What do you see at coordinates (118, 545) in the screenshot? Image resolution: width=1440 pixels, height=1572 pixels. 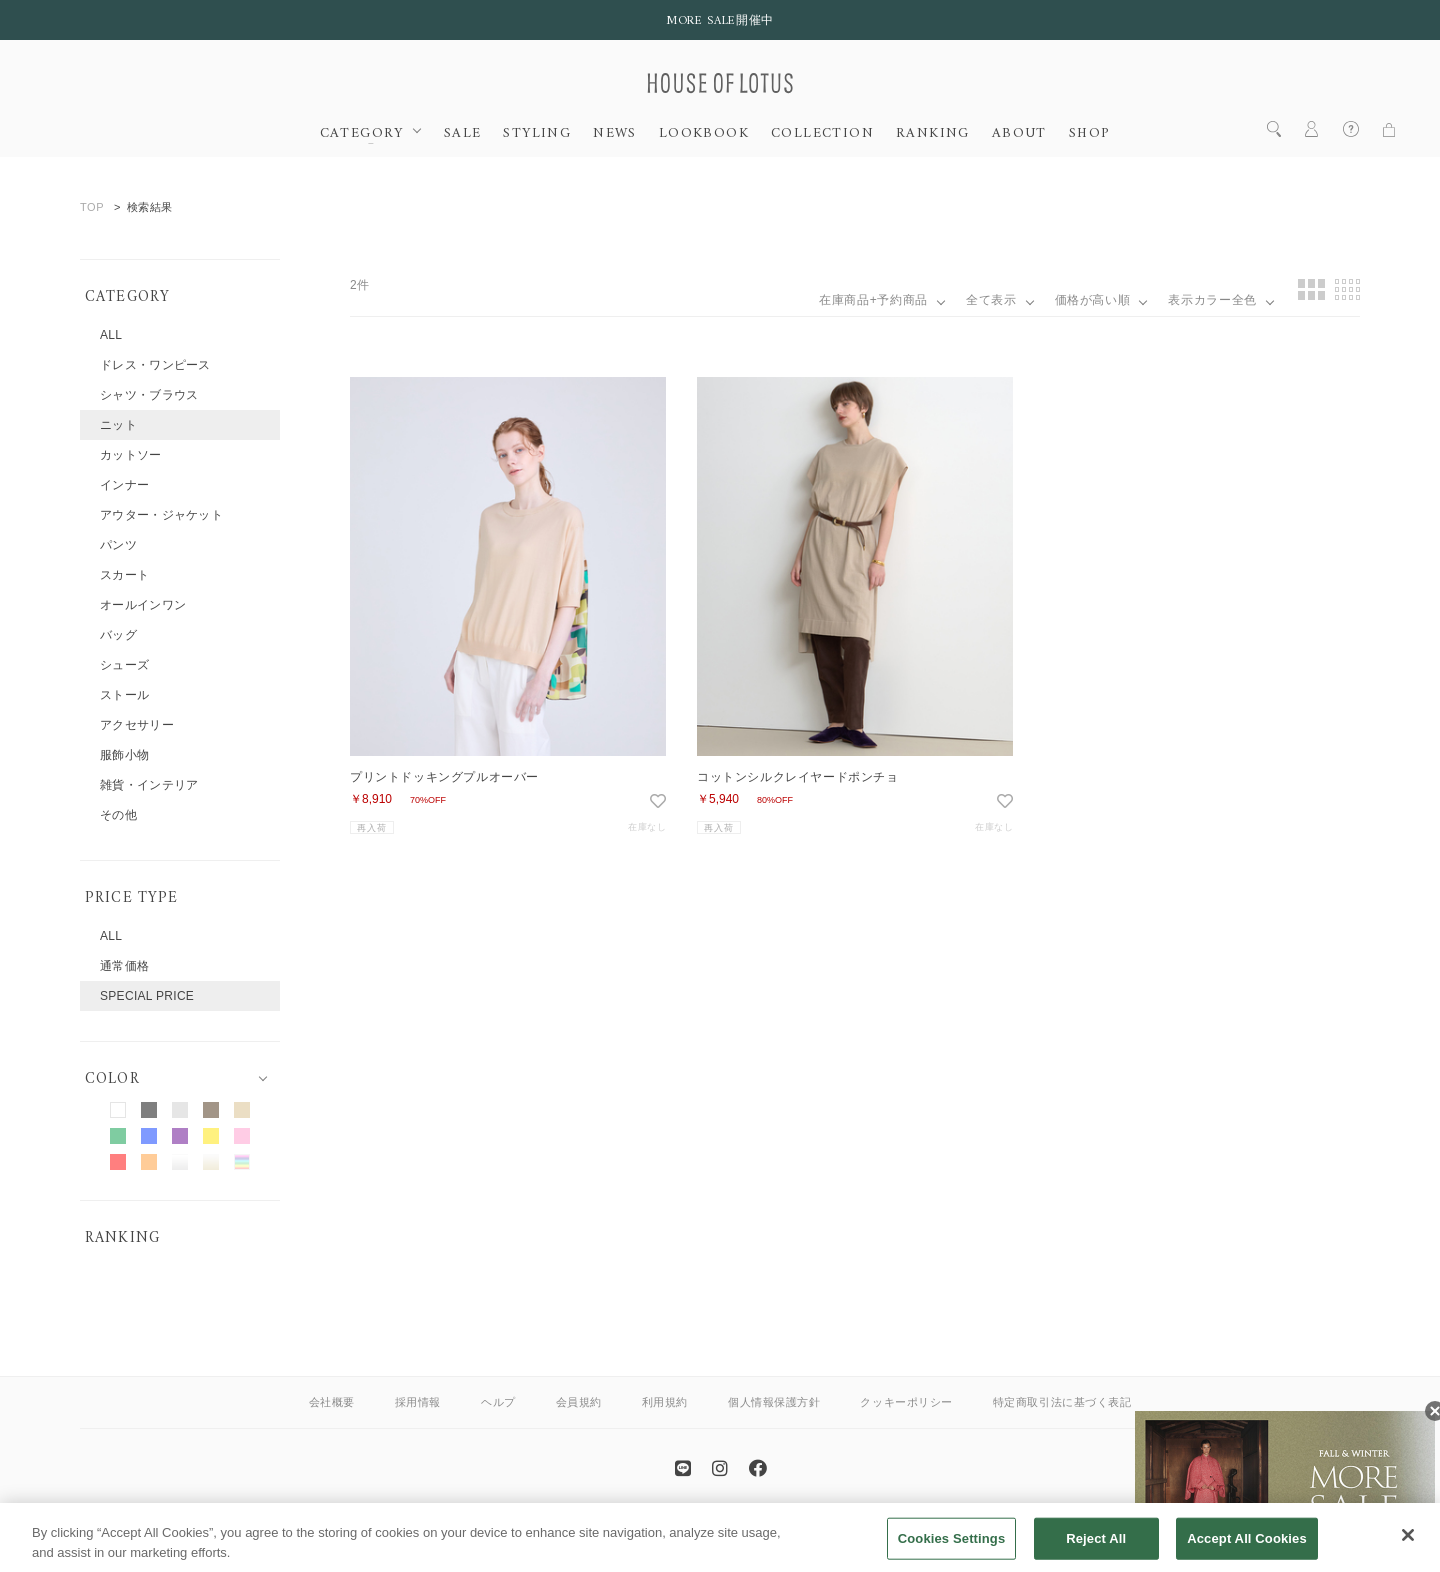 I see `パンツ` at bounding box center [118, 545].